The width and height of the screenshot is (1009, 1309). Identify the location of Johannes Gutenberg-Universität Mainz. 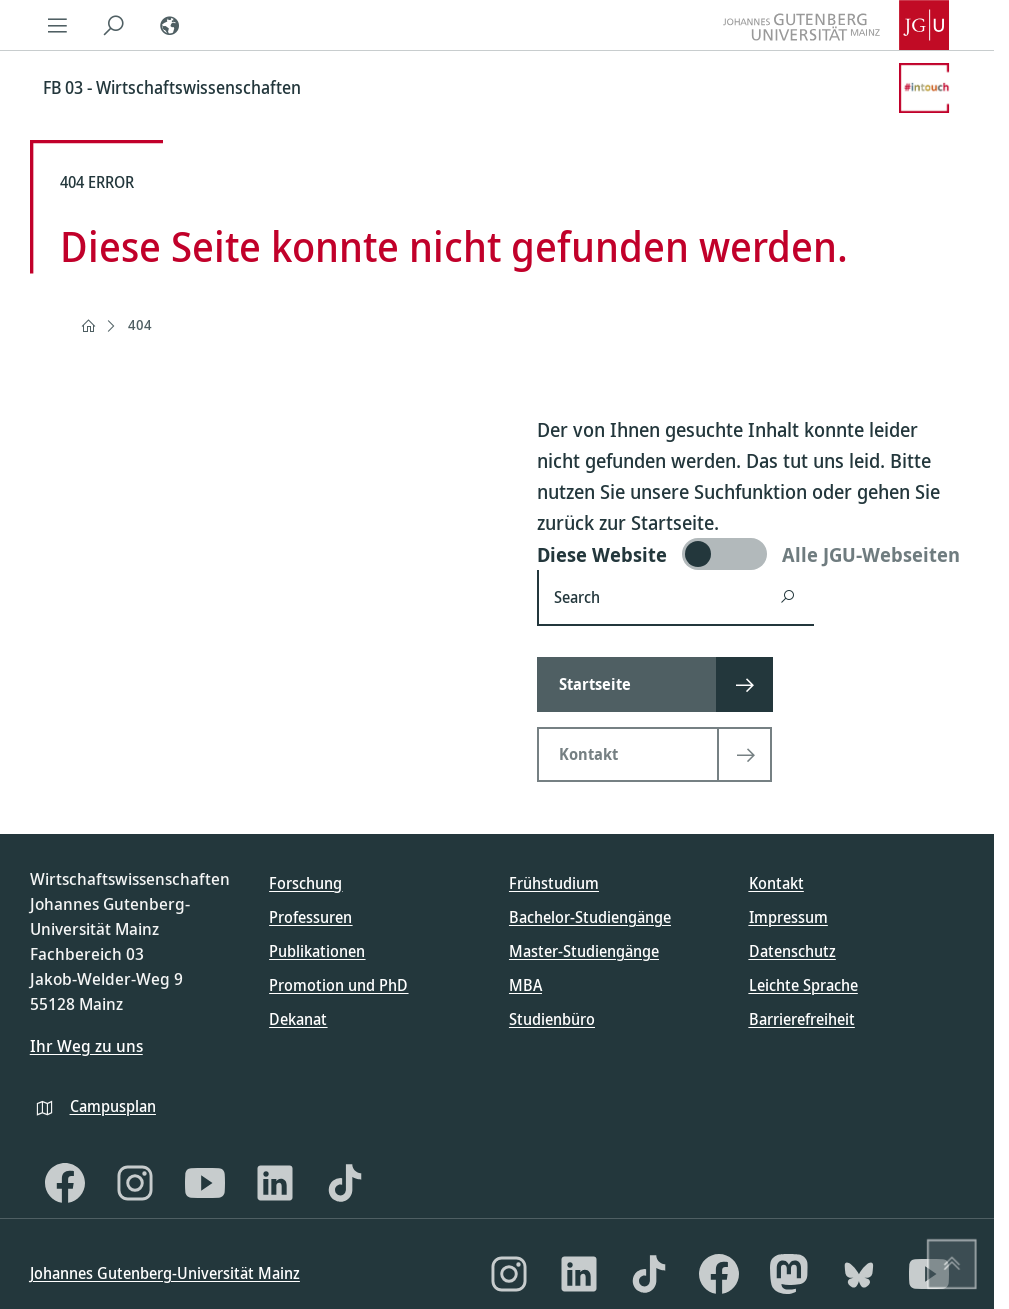
(165, 1273).